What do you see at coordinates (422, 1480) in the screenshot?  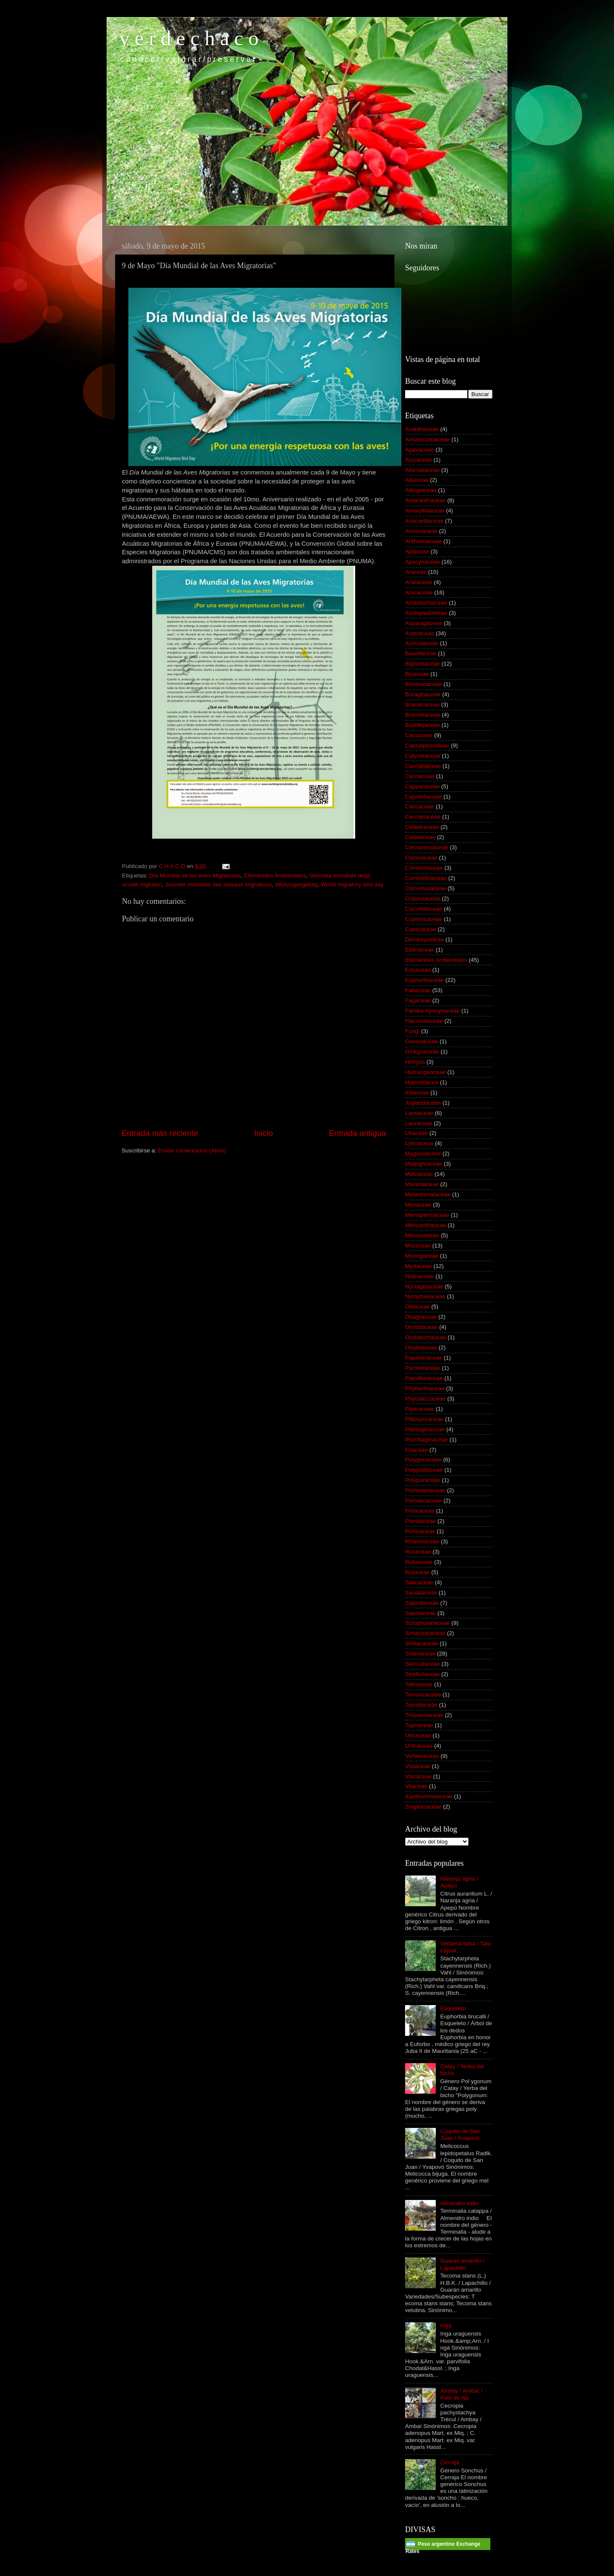 I see `Polyporaceae` at bounding box center [422, 1480].